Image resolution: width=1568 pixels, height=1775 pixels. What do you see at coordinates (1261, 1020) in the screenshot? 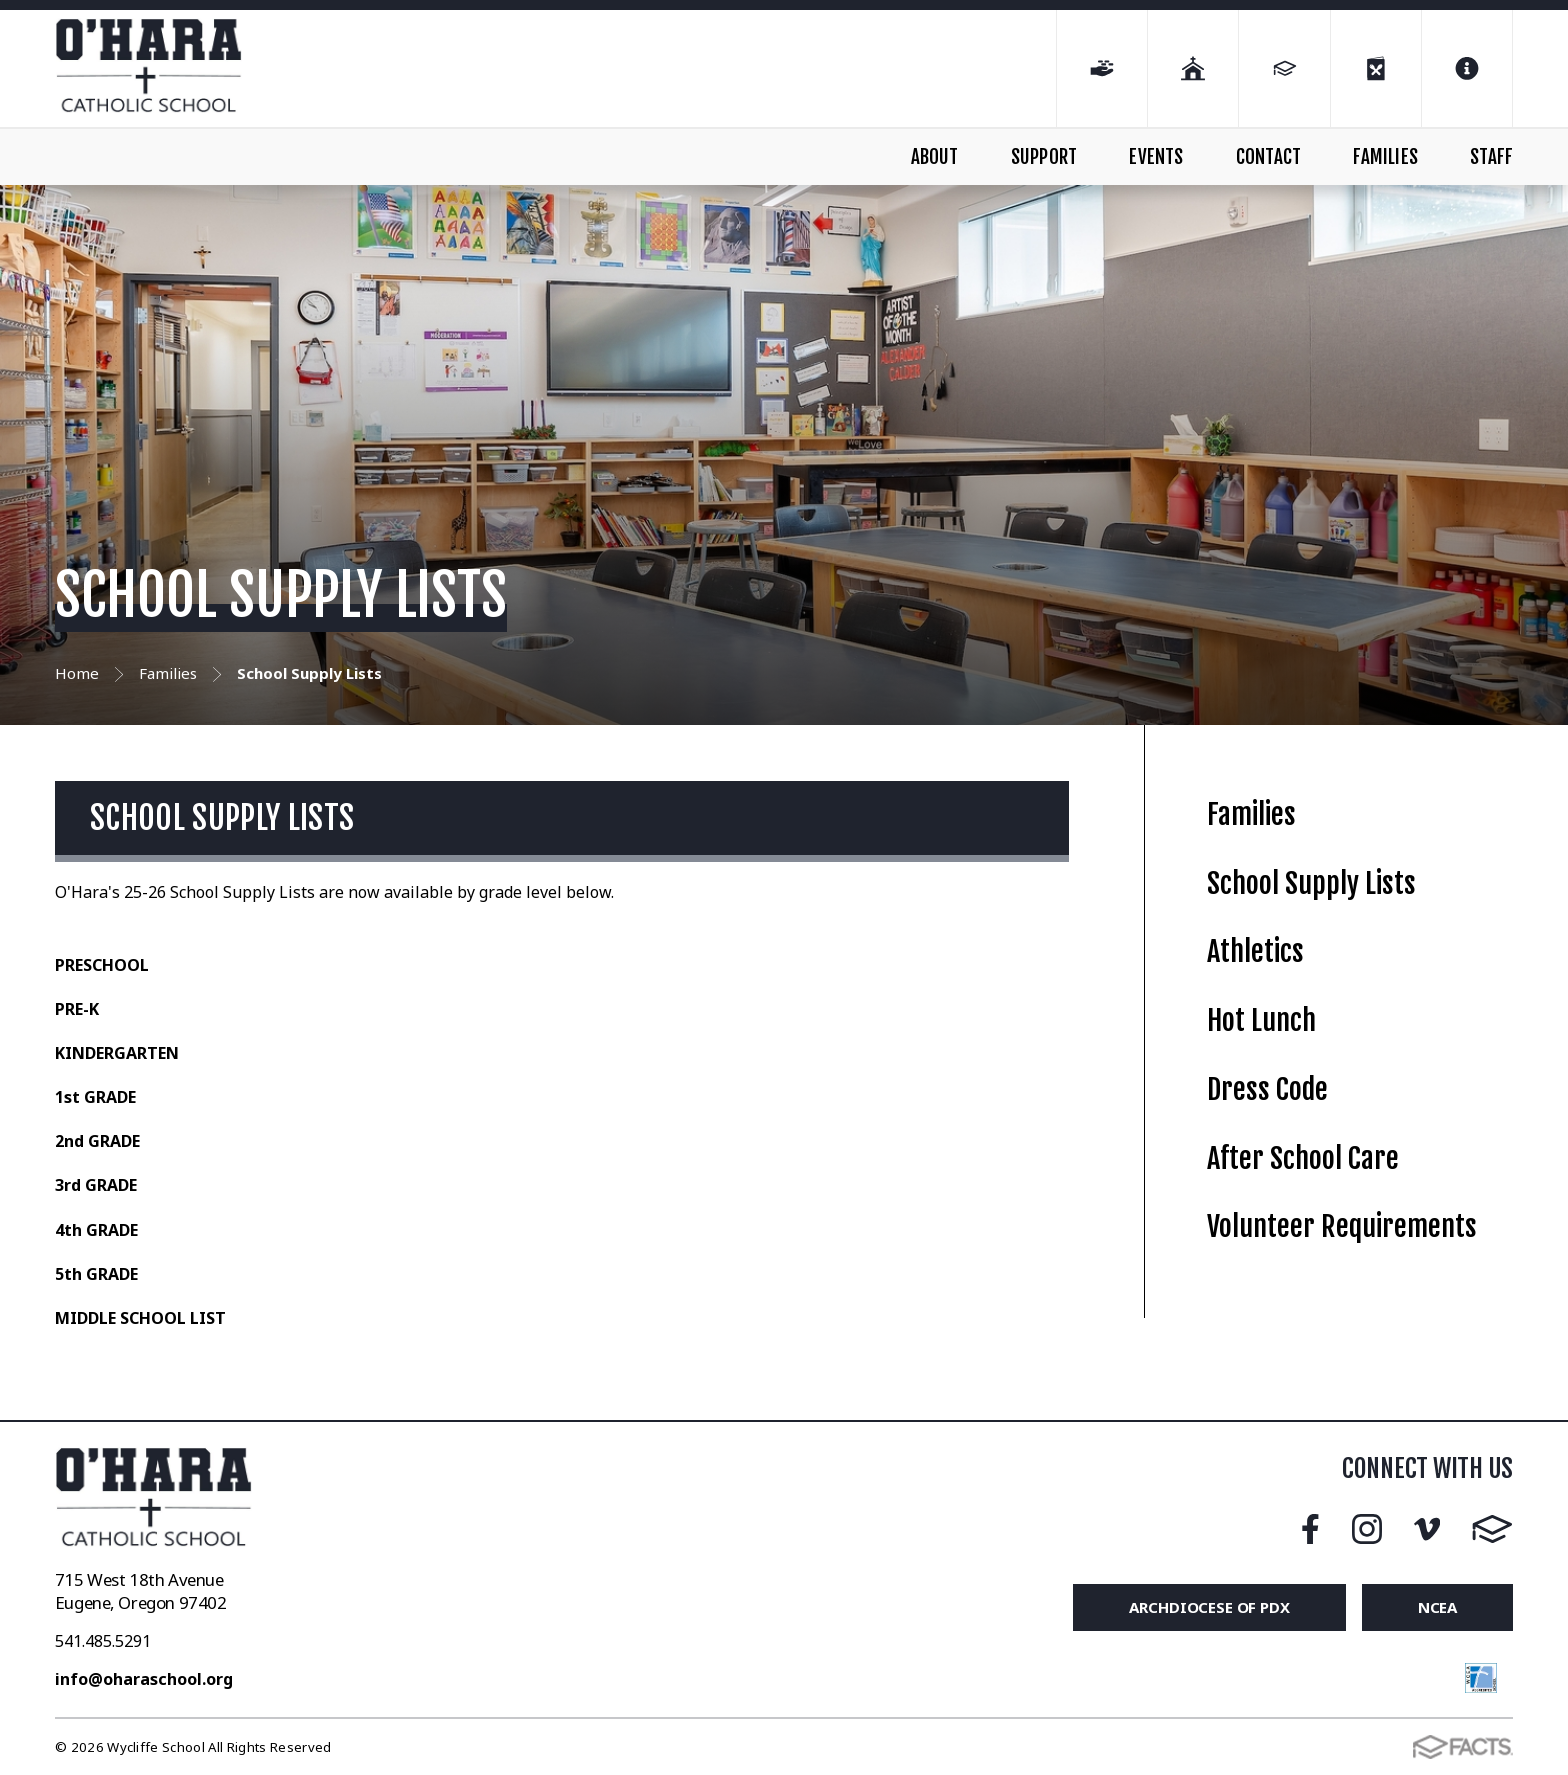
I see `Hot Lunch` at bounding box center [1261, 1020].